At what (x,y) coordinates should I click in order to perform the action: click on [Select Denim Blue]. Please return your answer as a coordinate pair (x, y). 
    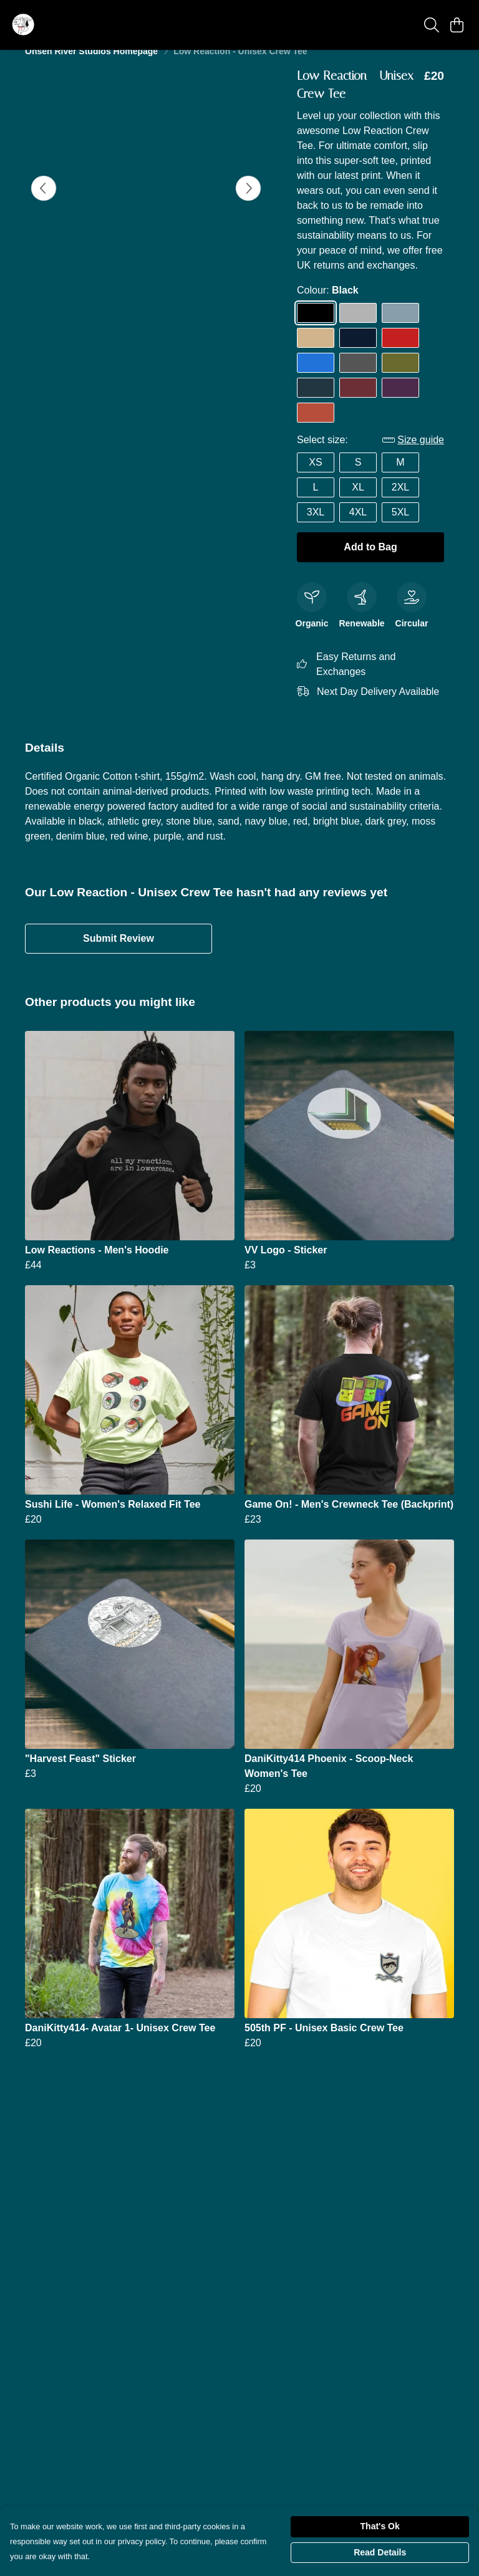
    Looking at the image, I should click on (315, 403).